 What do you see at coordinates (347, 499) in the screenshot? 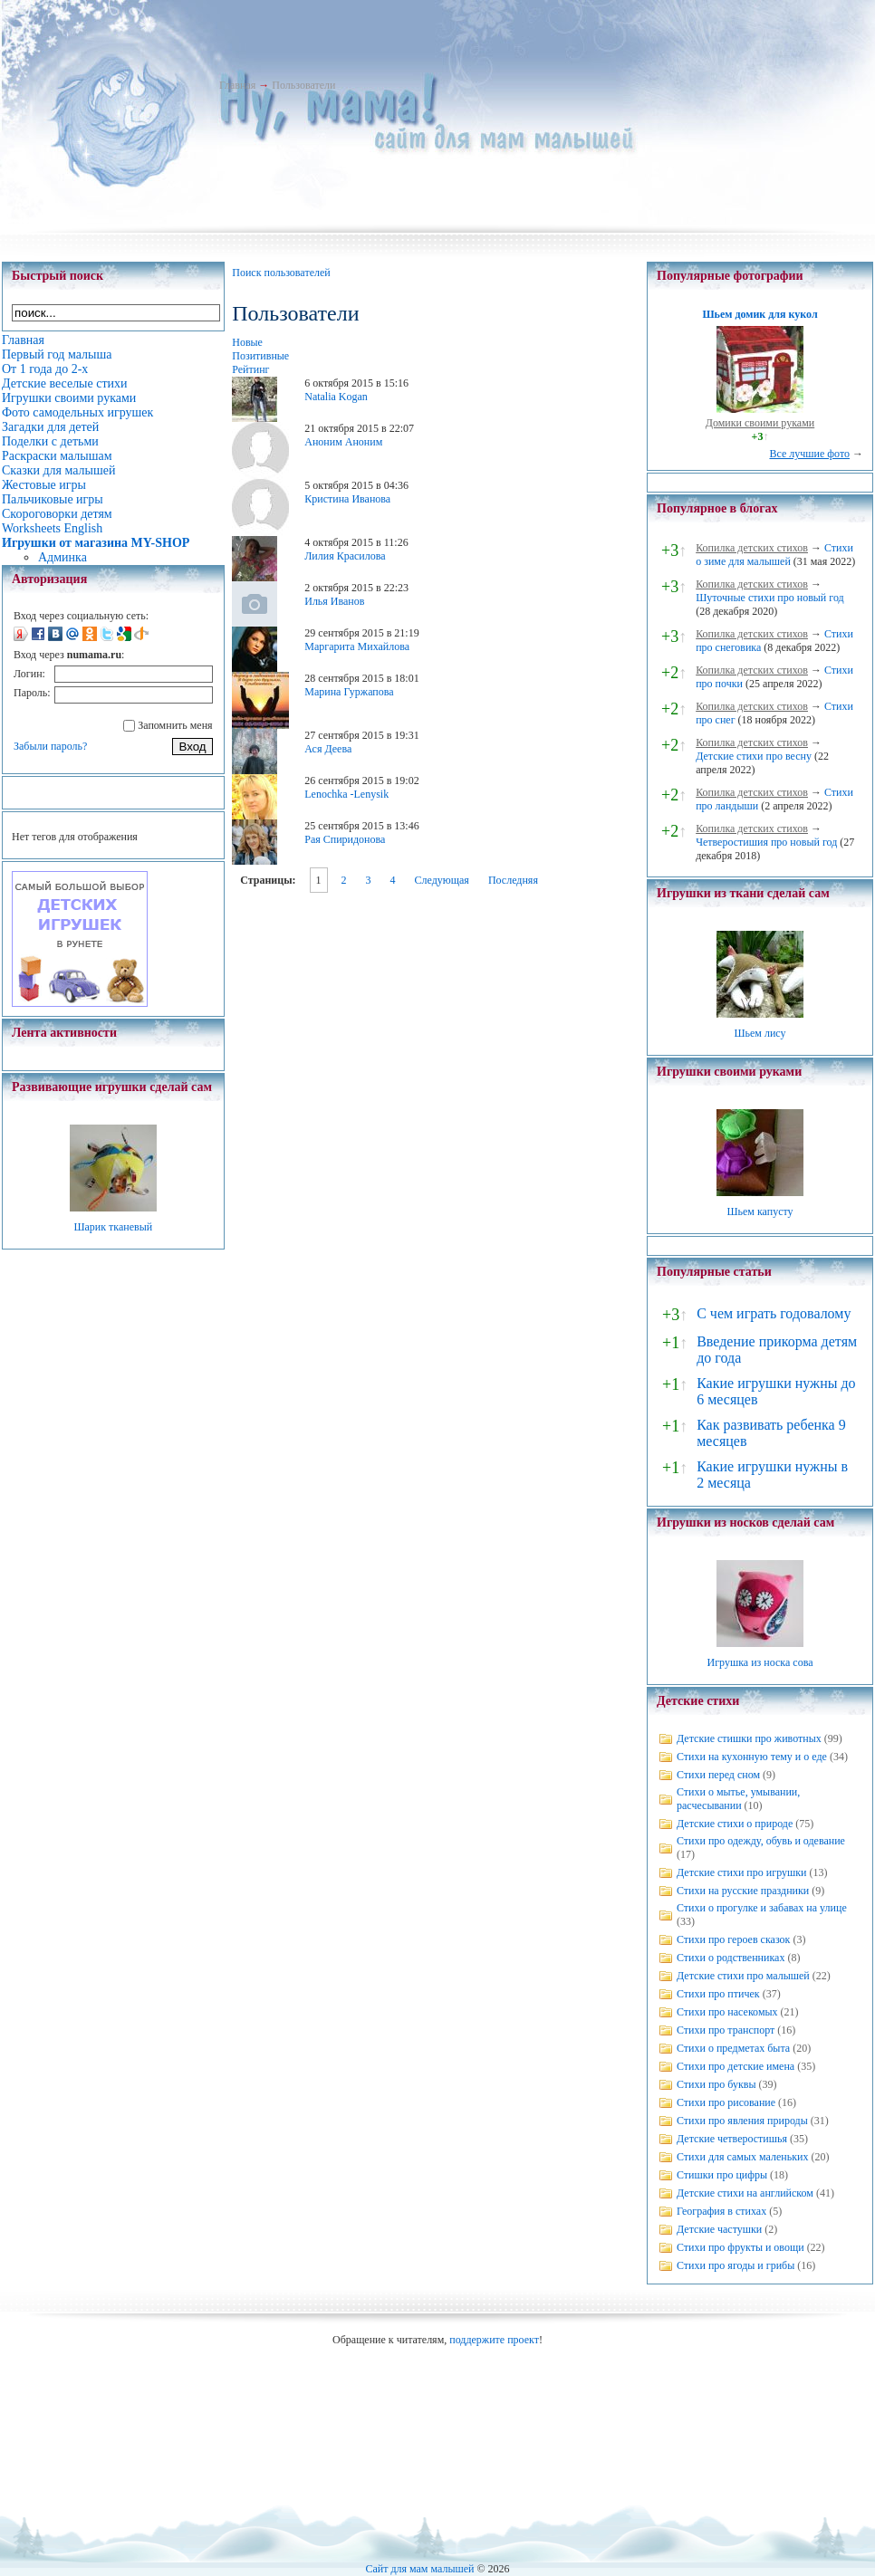
I see `Кристина Иванова` at bounding box center [347, 499].